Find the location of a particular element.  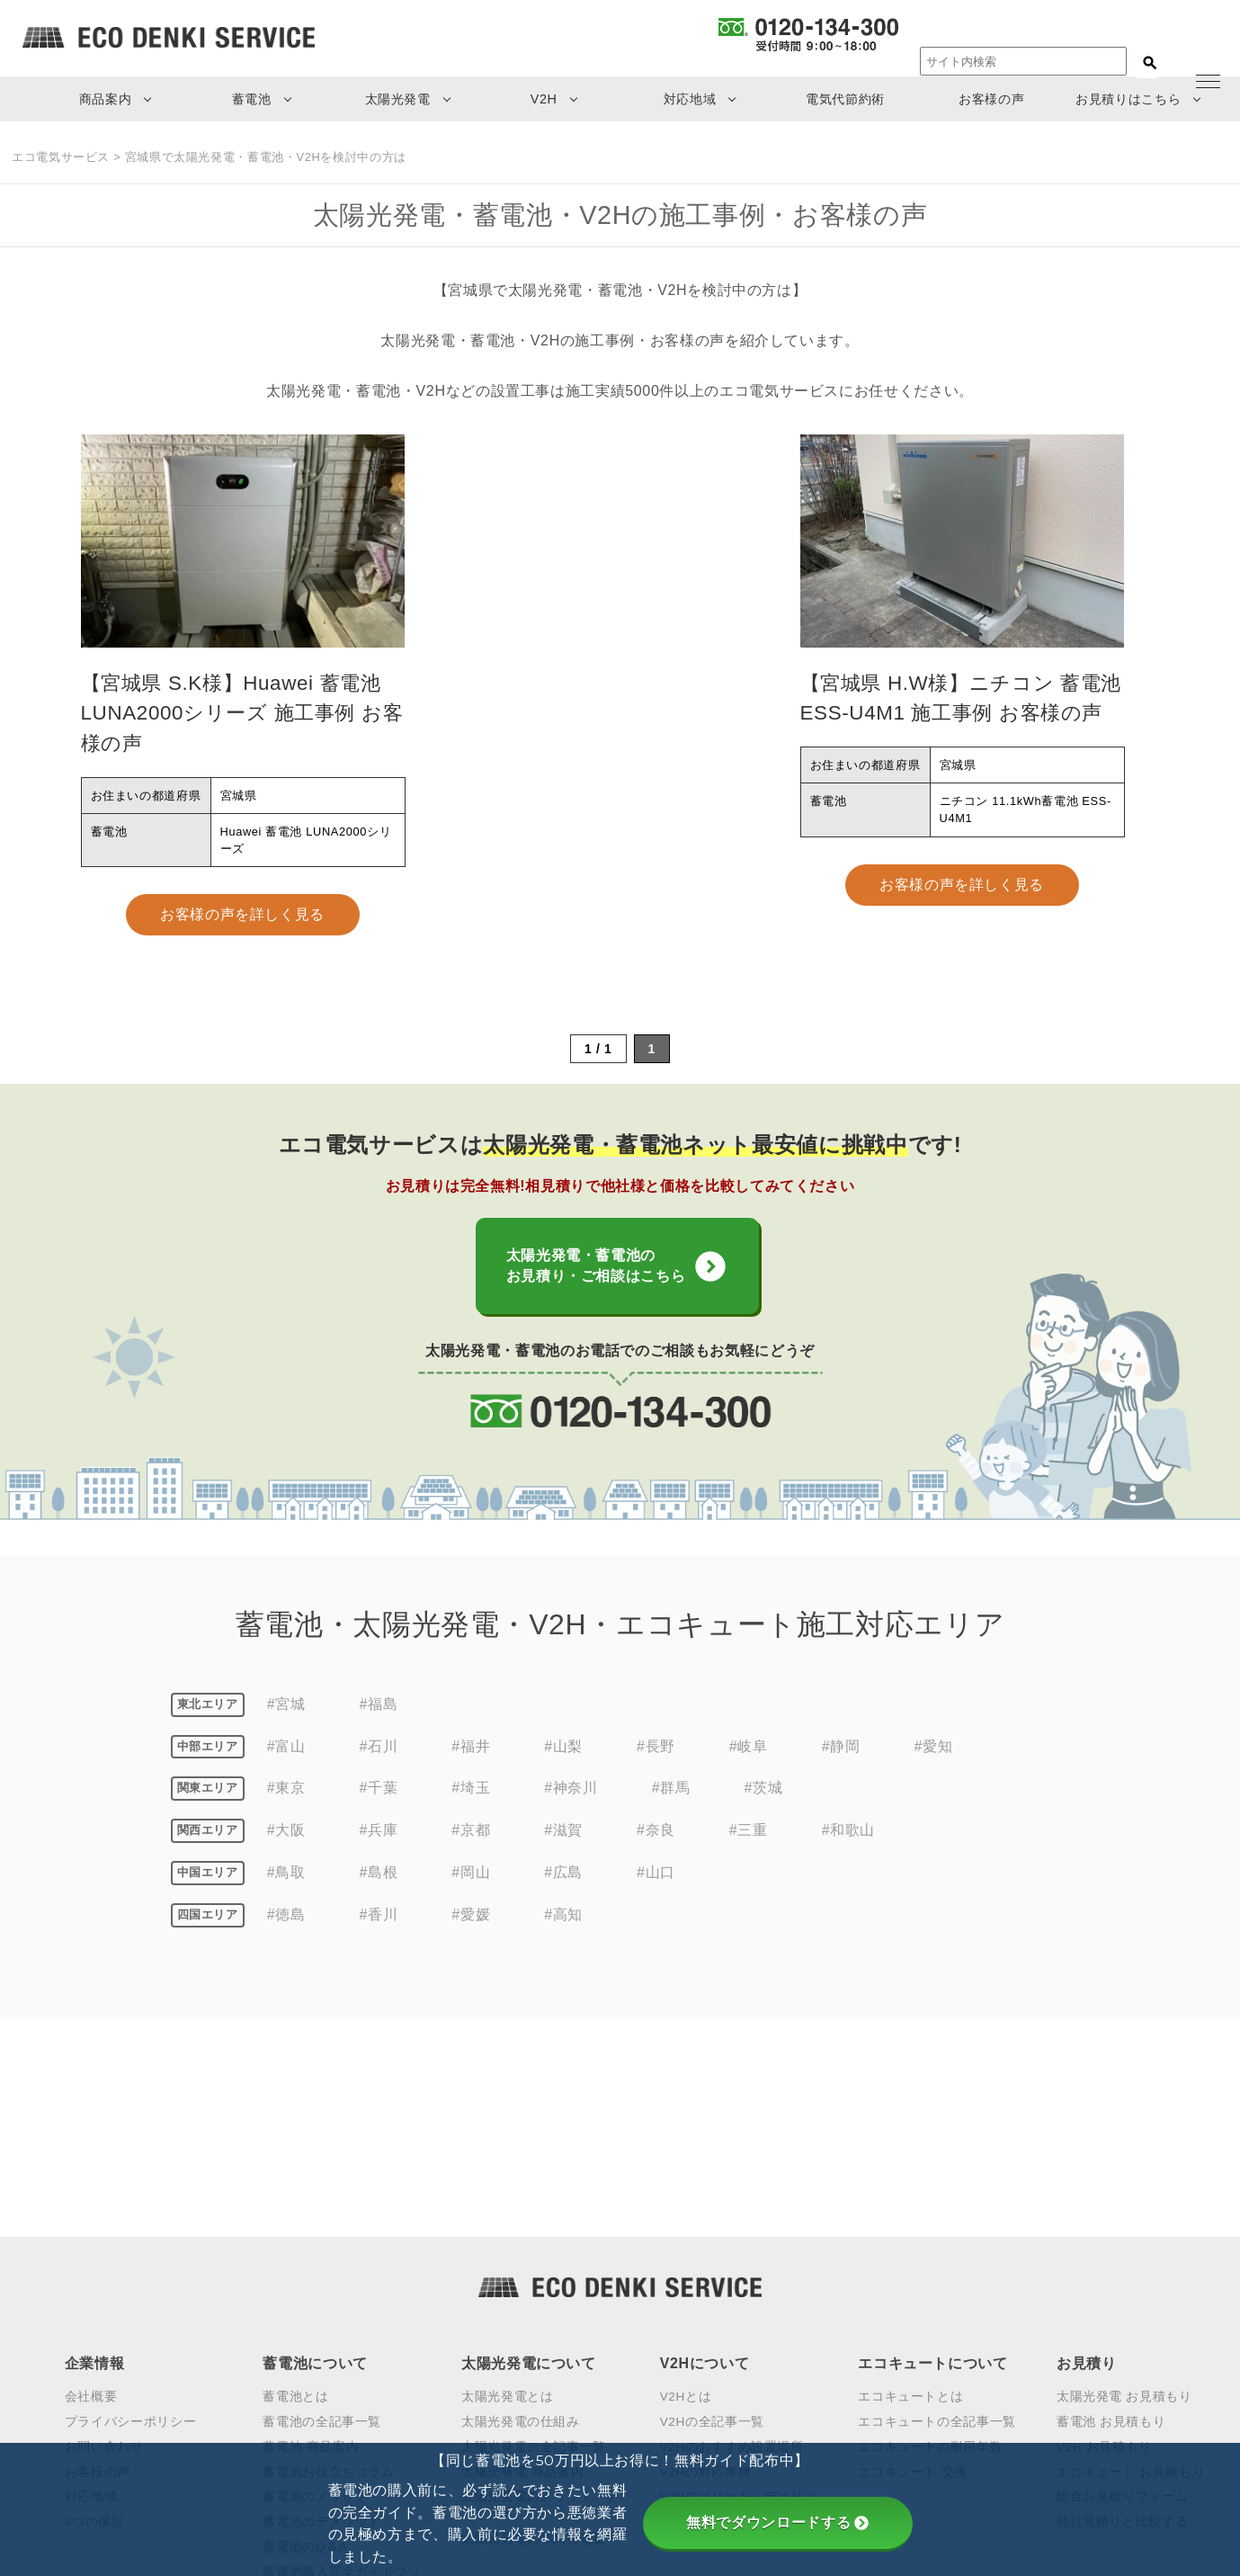

#茨城 is located at coordinates (763, 1808).